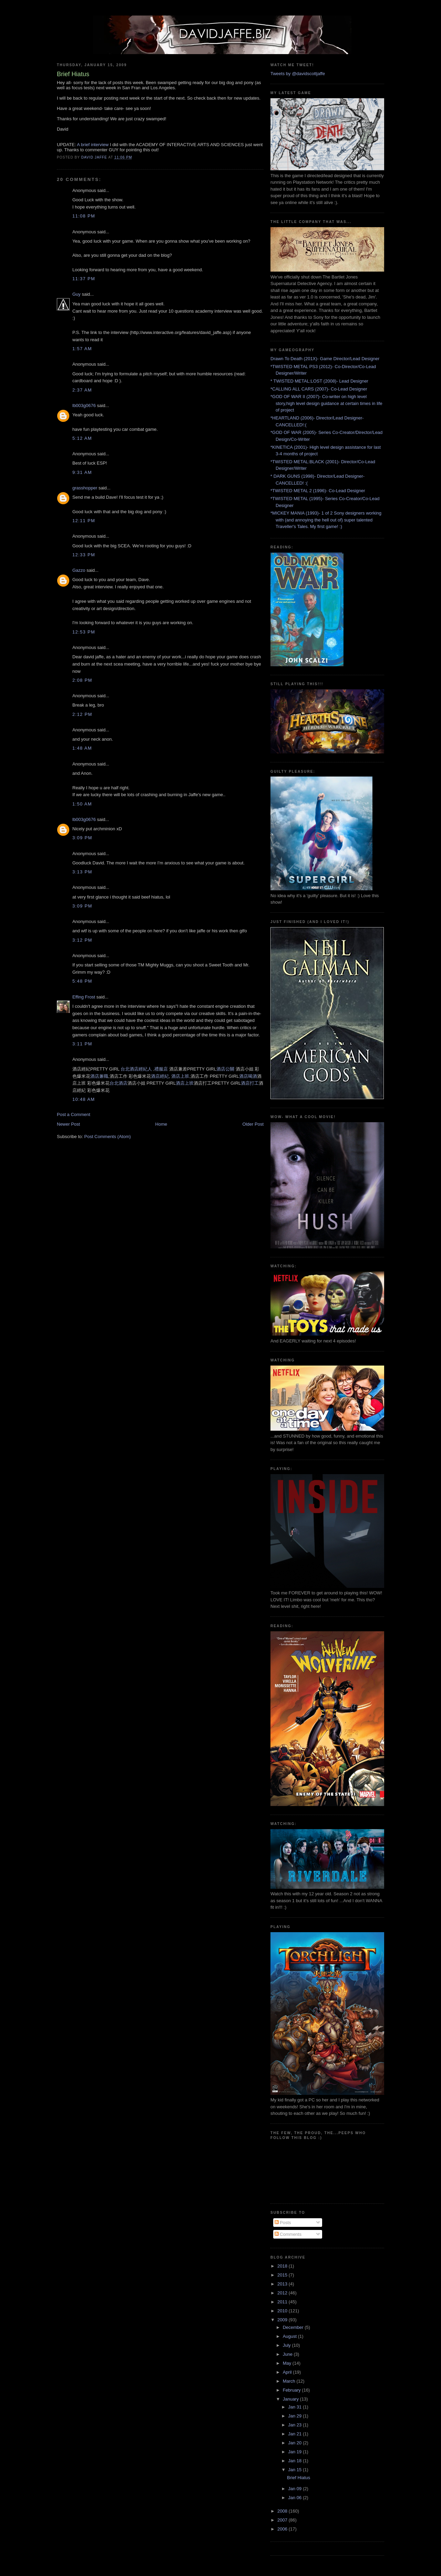 The image size is (441, 2576). Describe the element at coordinates (82, 348) in the screenshot. I see `1:57 AM` at that location.